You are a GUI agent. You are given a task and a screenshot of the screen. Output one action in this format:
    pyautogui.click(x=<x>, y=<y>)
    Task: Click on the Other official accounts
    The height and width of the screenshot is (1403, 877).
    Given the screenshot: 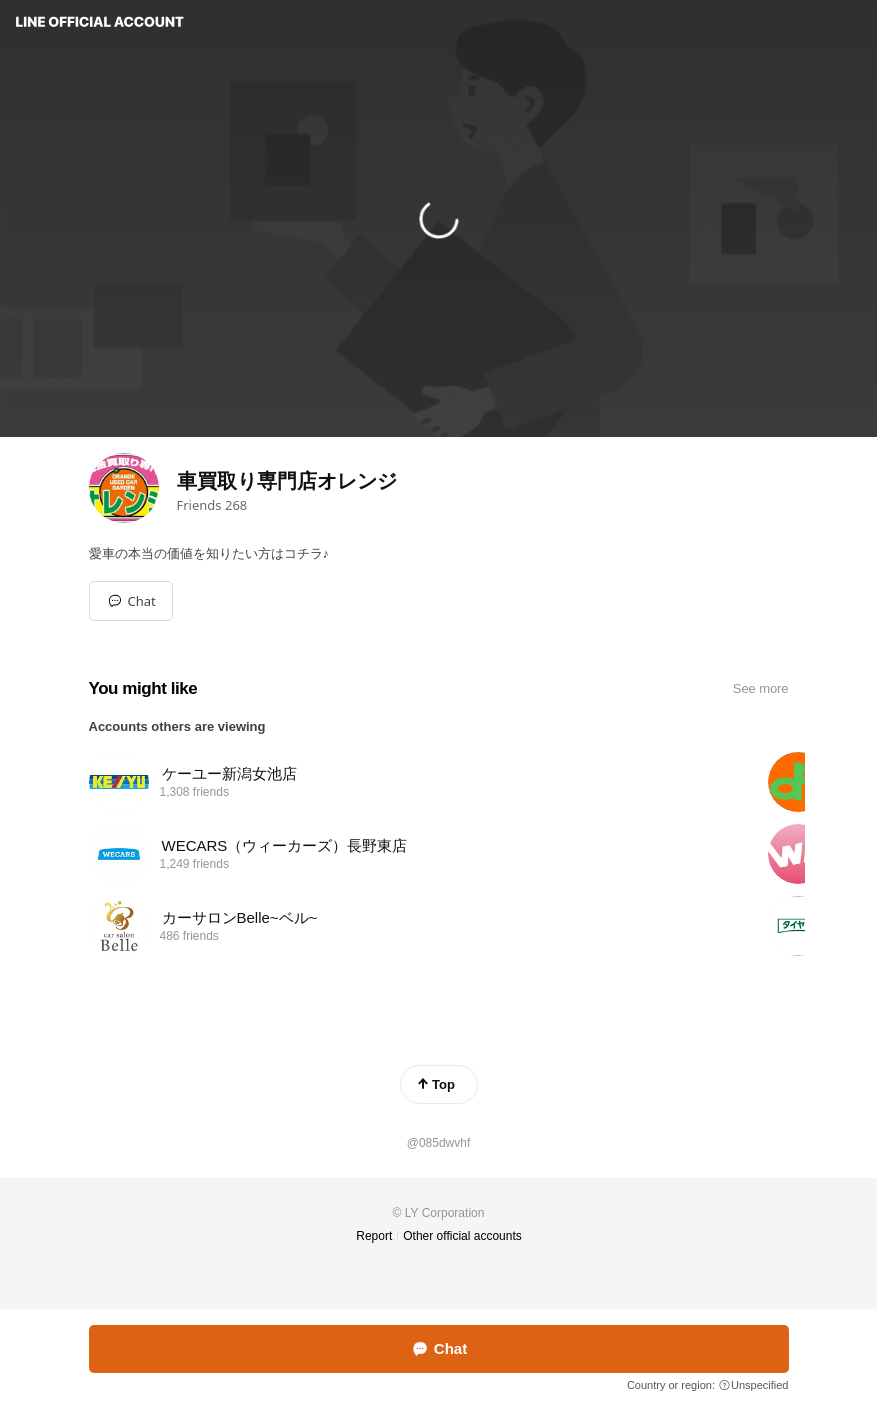 What is the action you would take?
    pyautogui.click(x=462, y=1236)
    